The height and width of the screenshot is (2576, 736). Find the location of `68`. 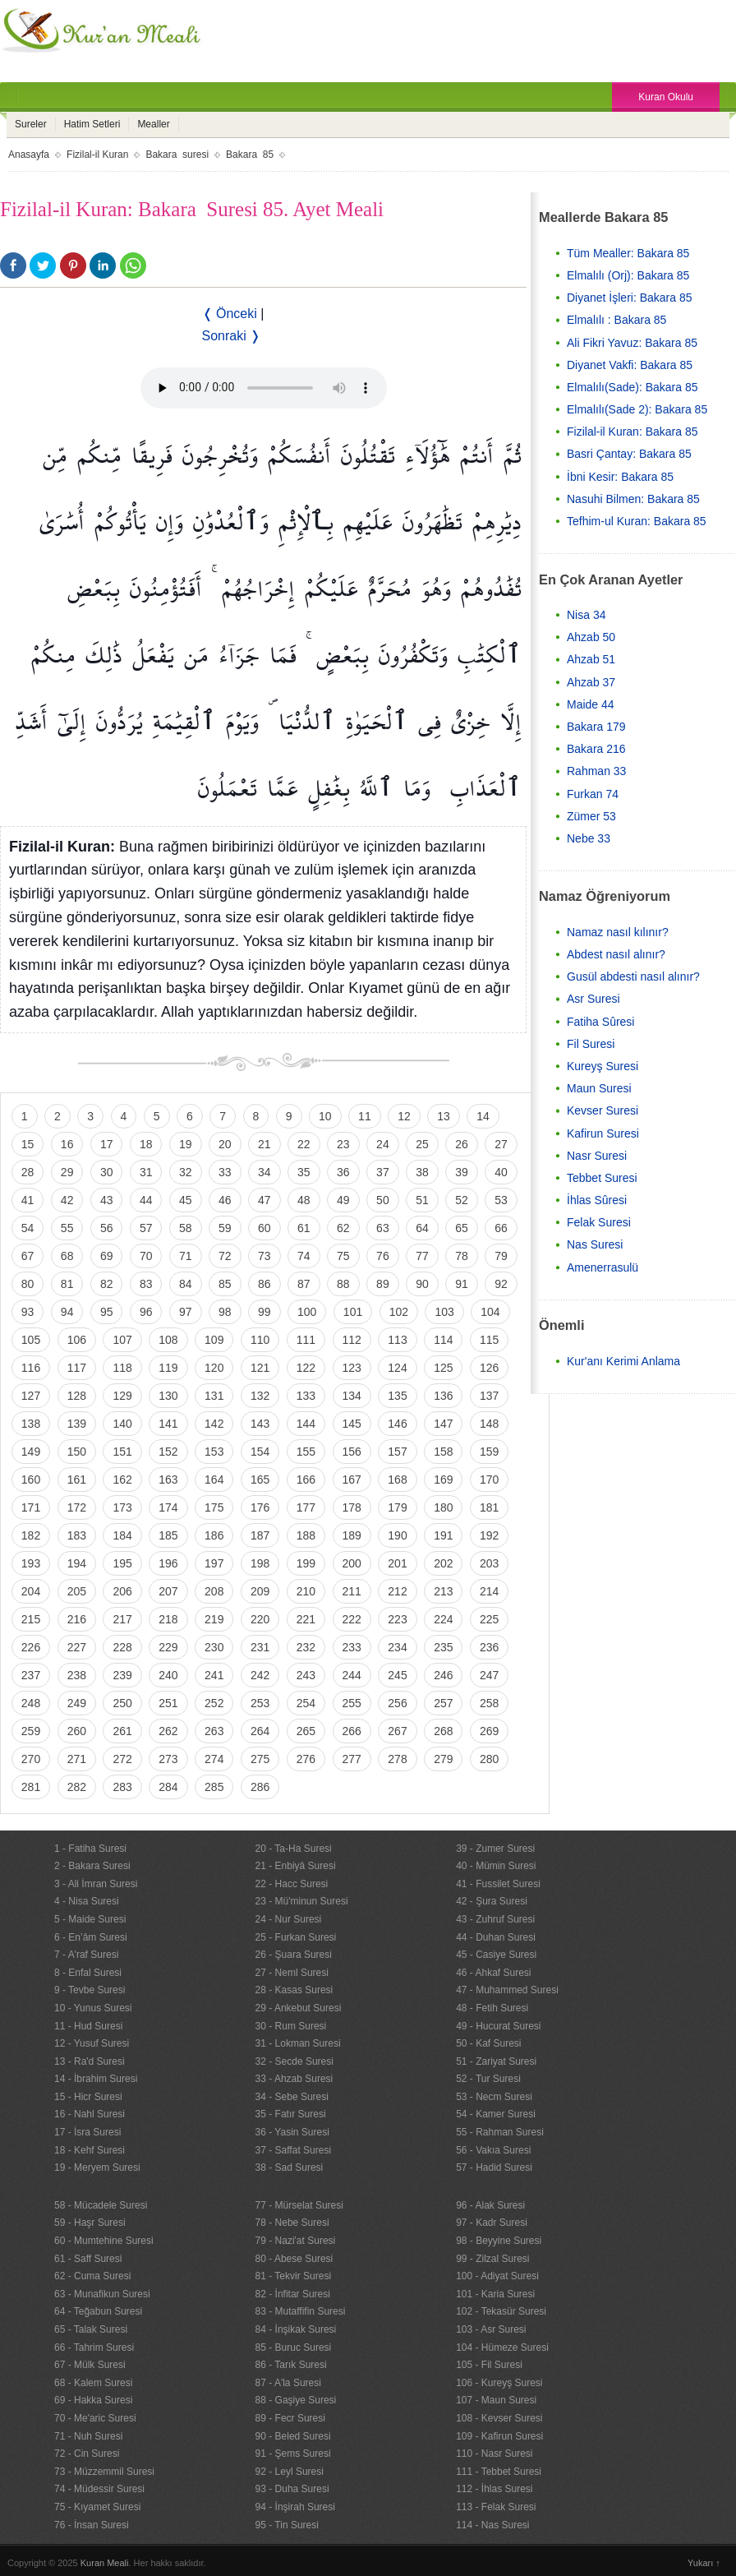

68 is located at coordinates (67, 1256).